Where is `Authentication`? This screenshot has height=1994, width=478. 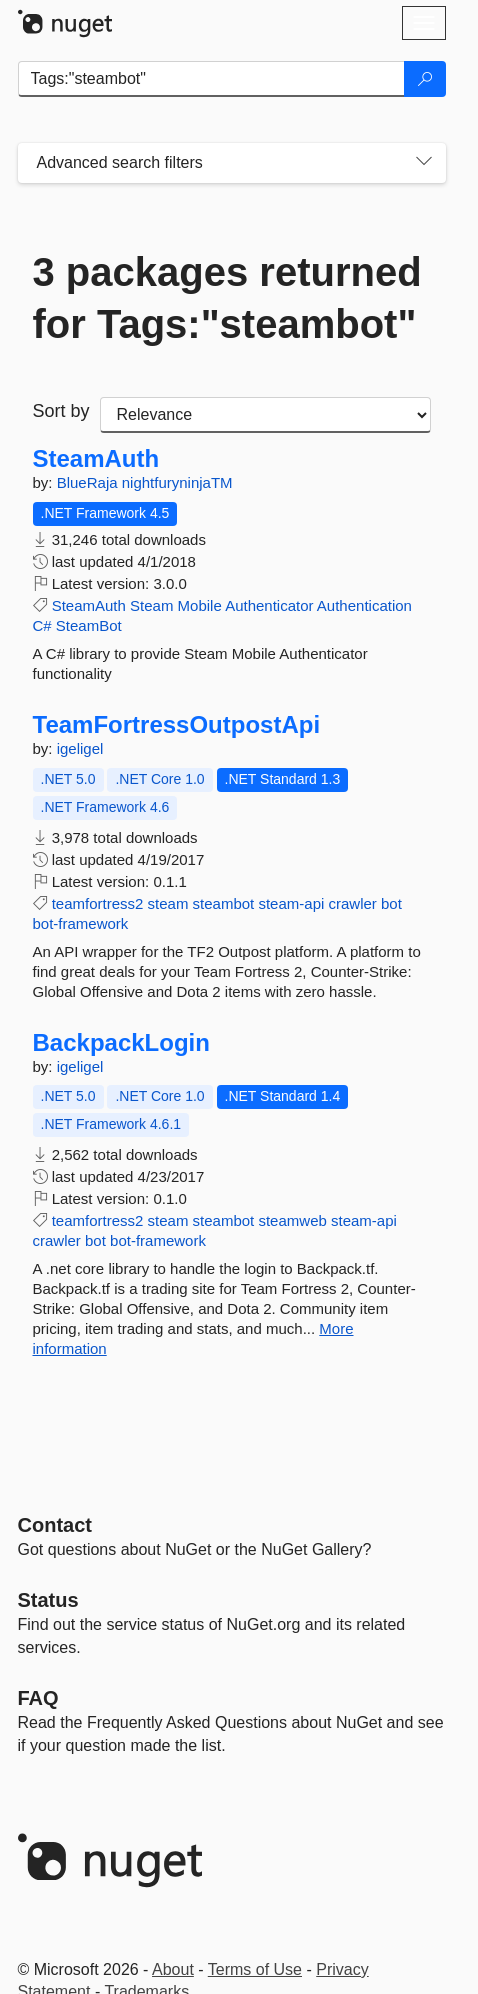 Authentication is located at coordinates (364, 605).